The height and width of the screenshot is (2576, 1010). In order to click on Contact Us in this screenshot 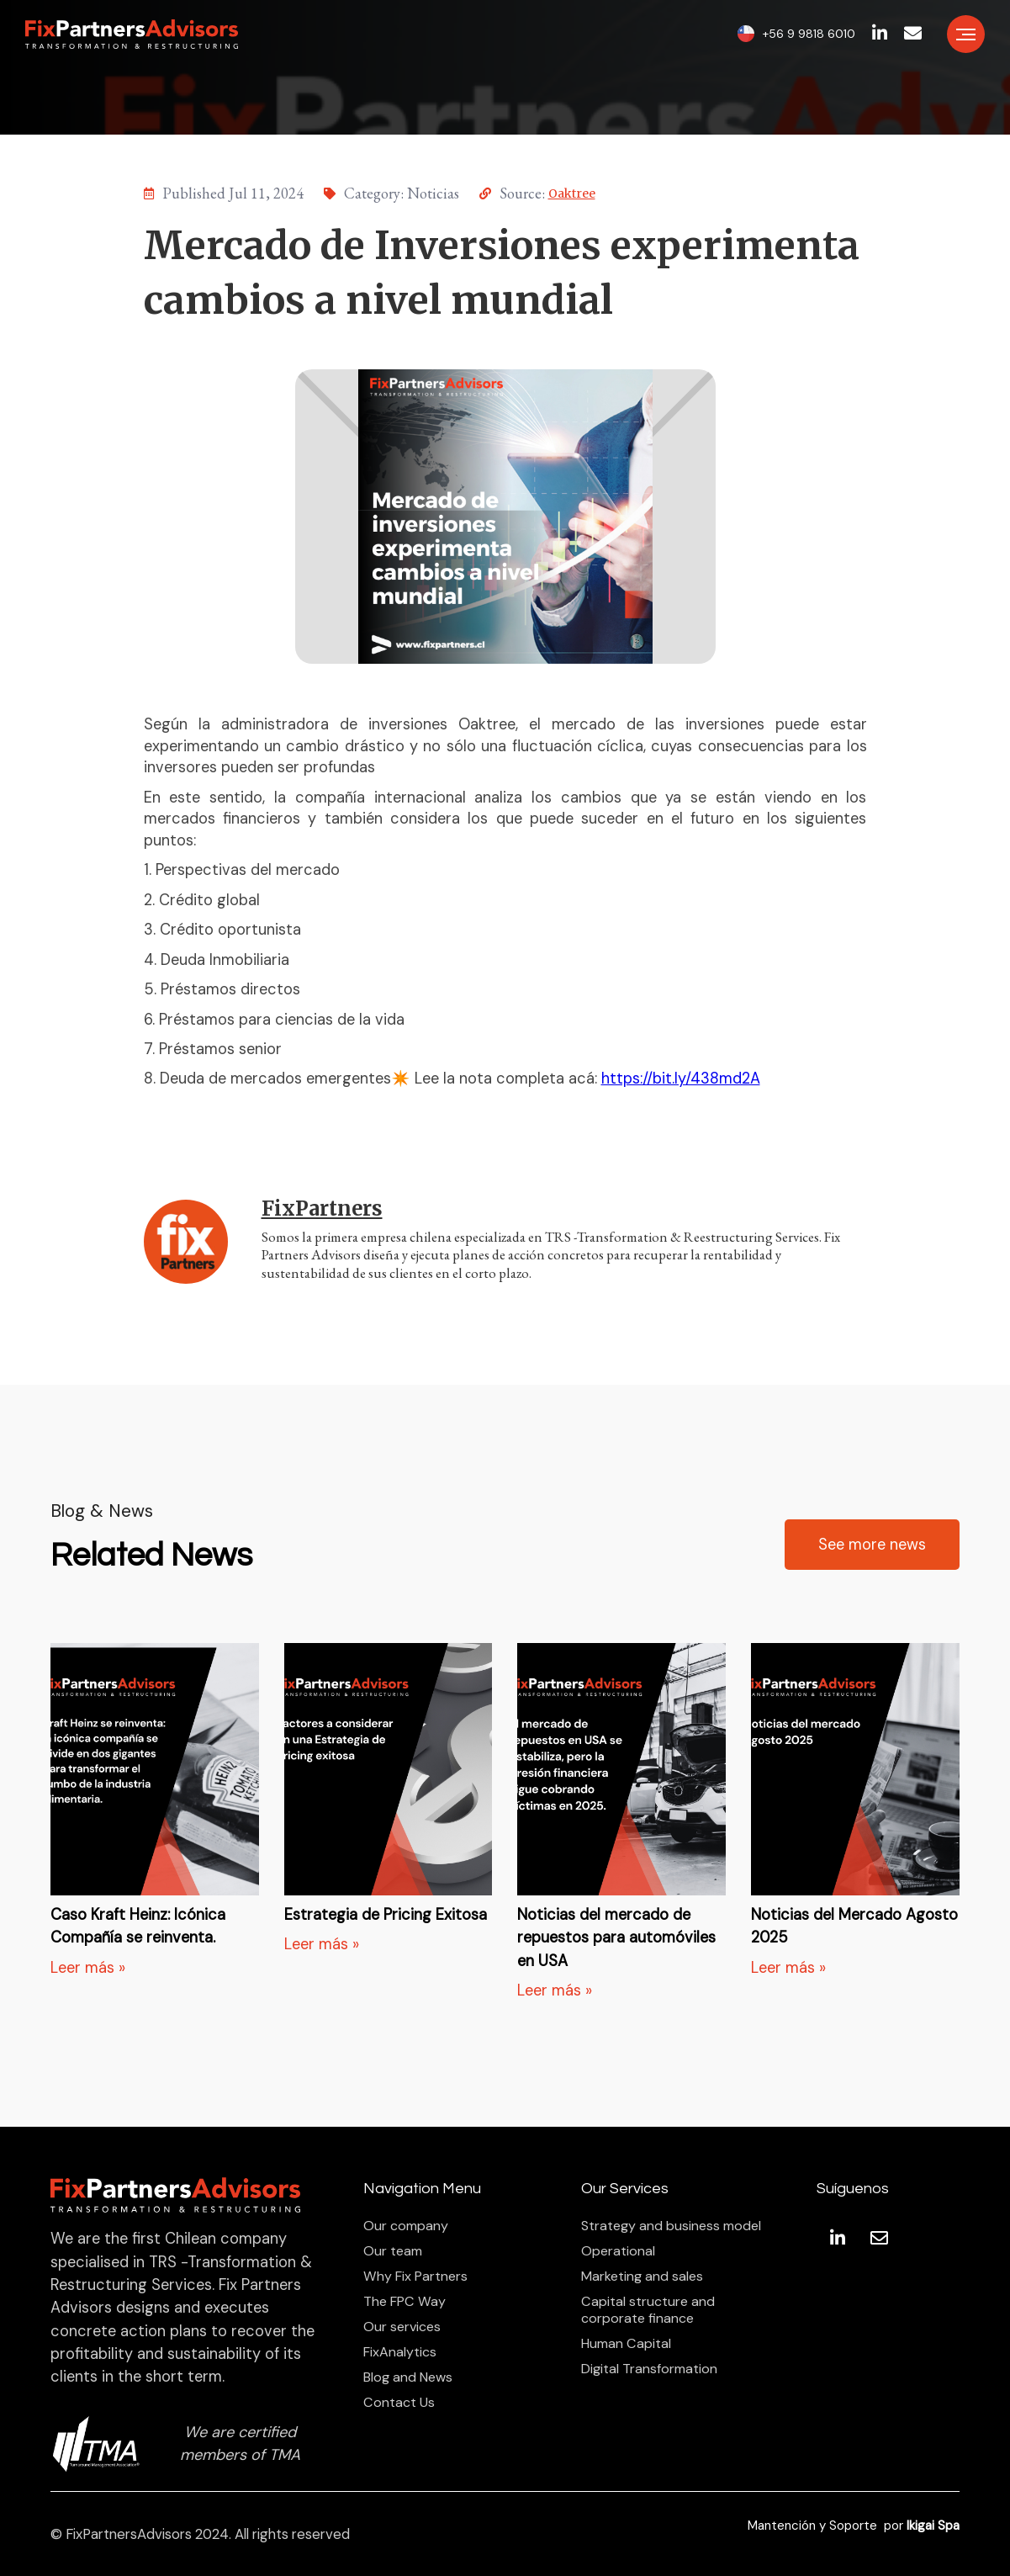, I will do `click(399, 2402)`.